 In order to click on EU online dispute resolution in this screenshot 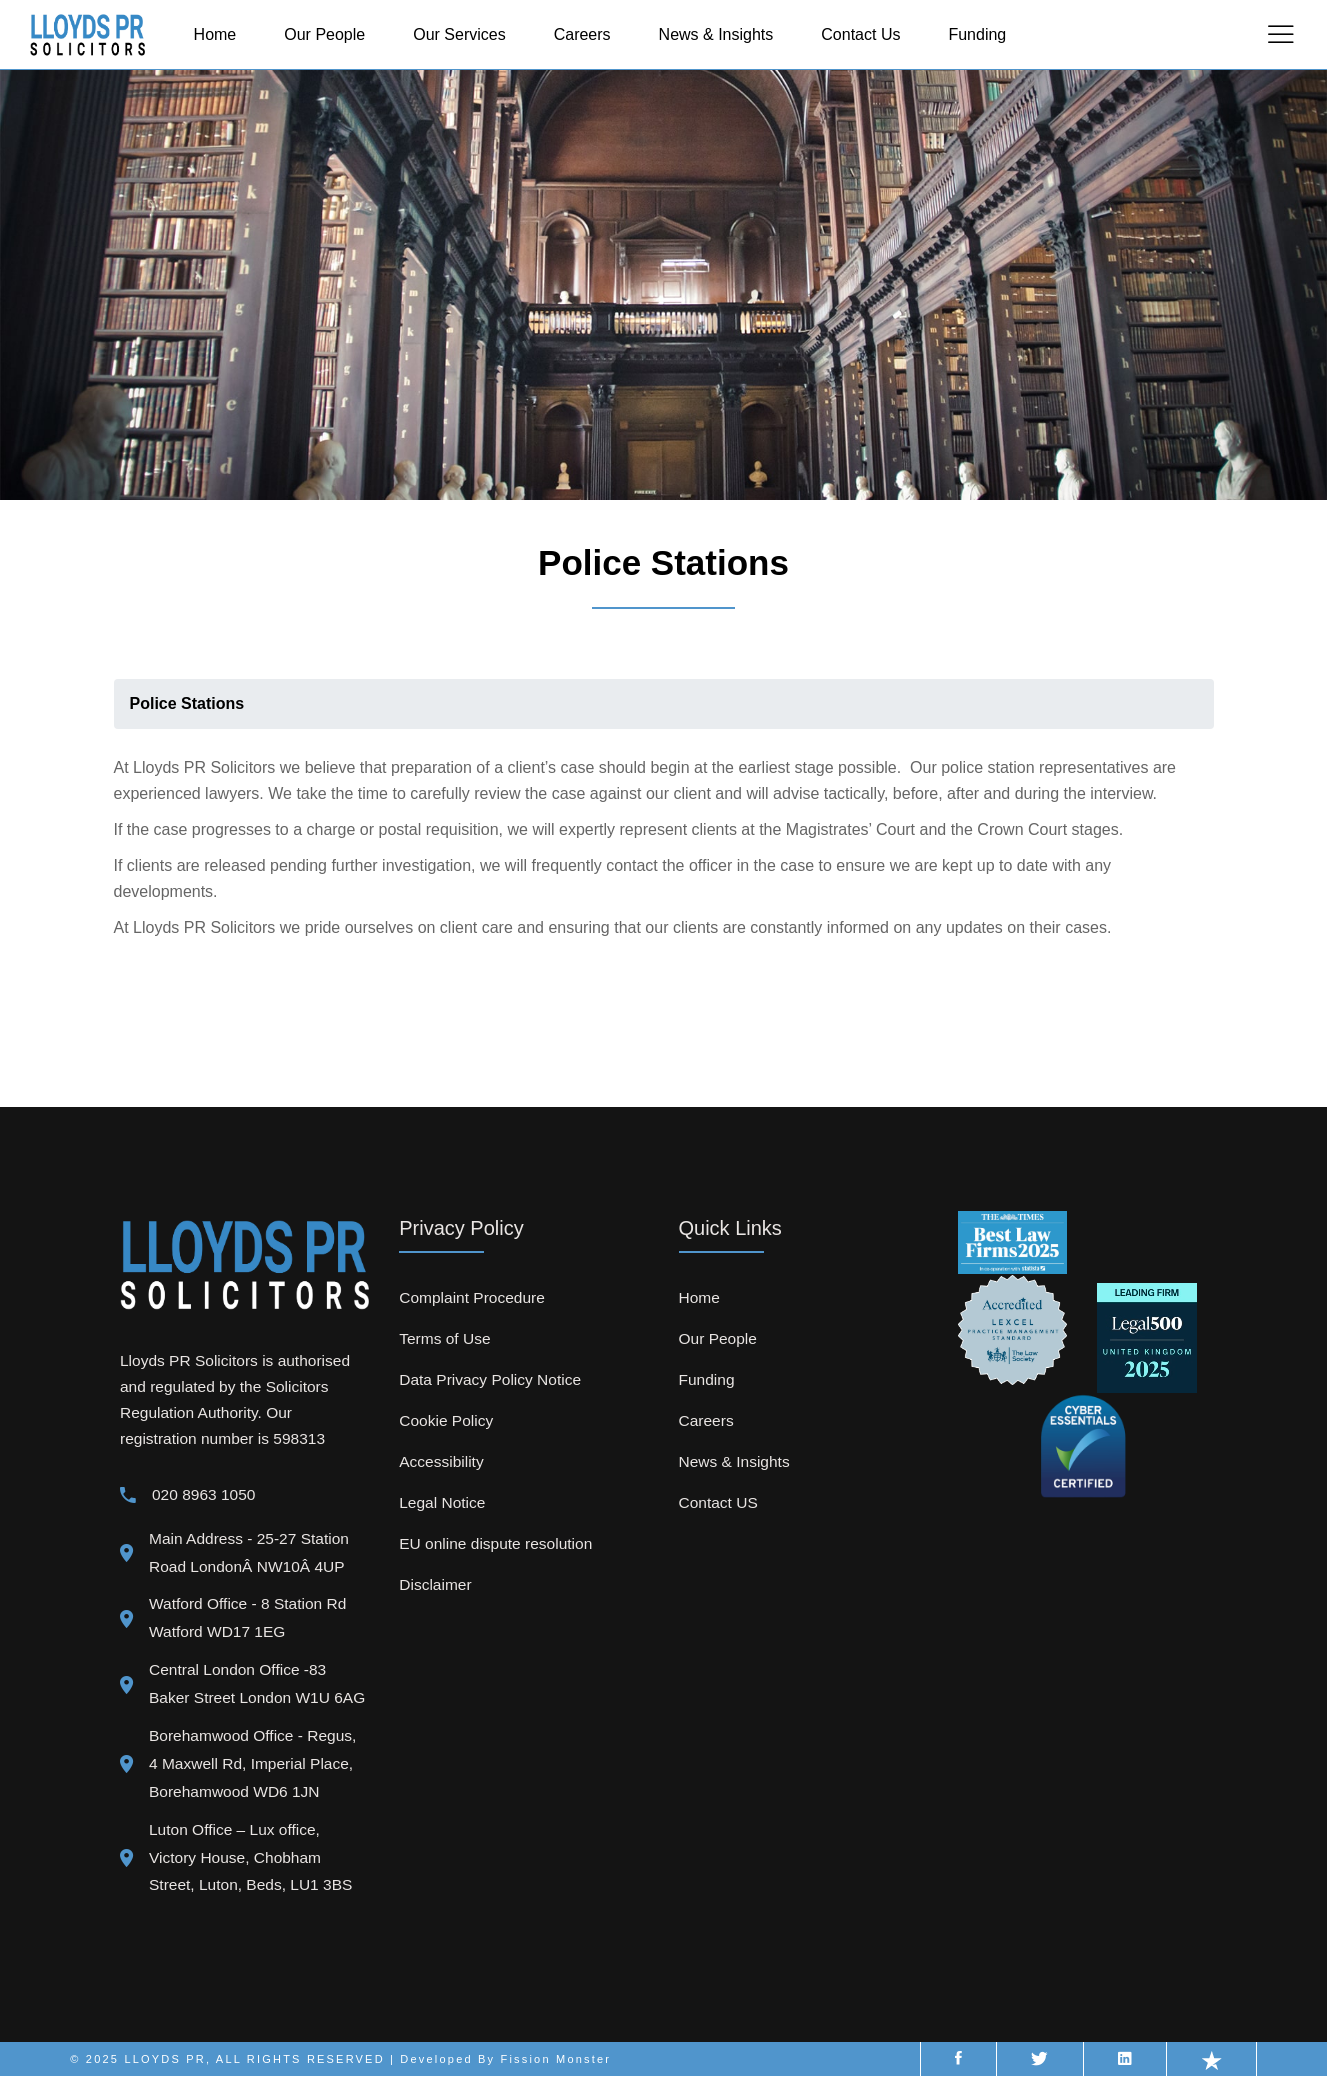, I will do `click(495, 1543)`.